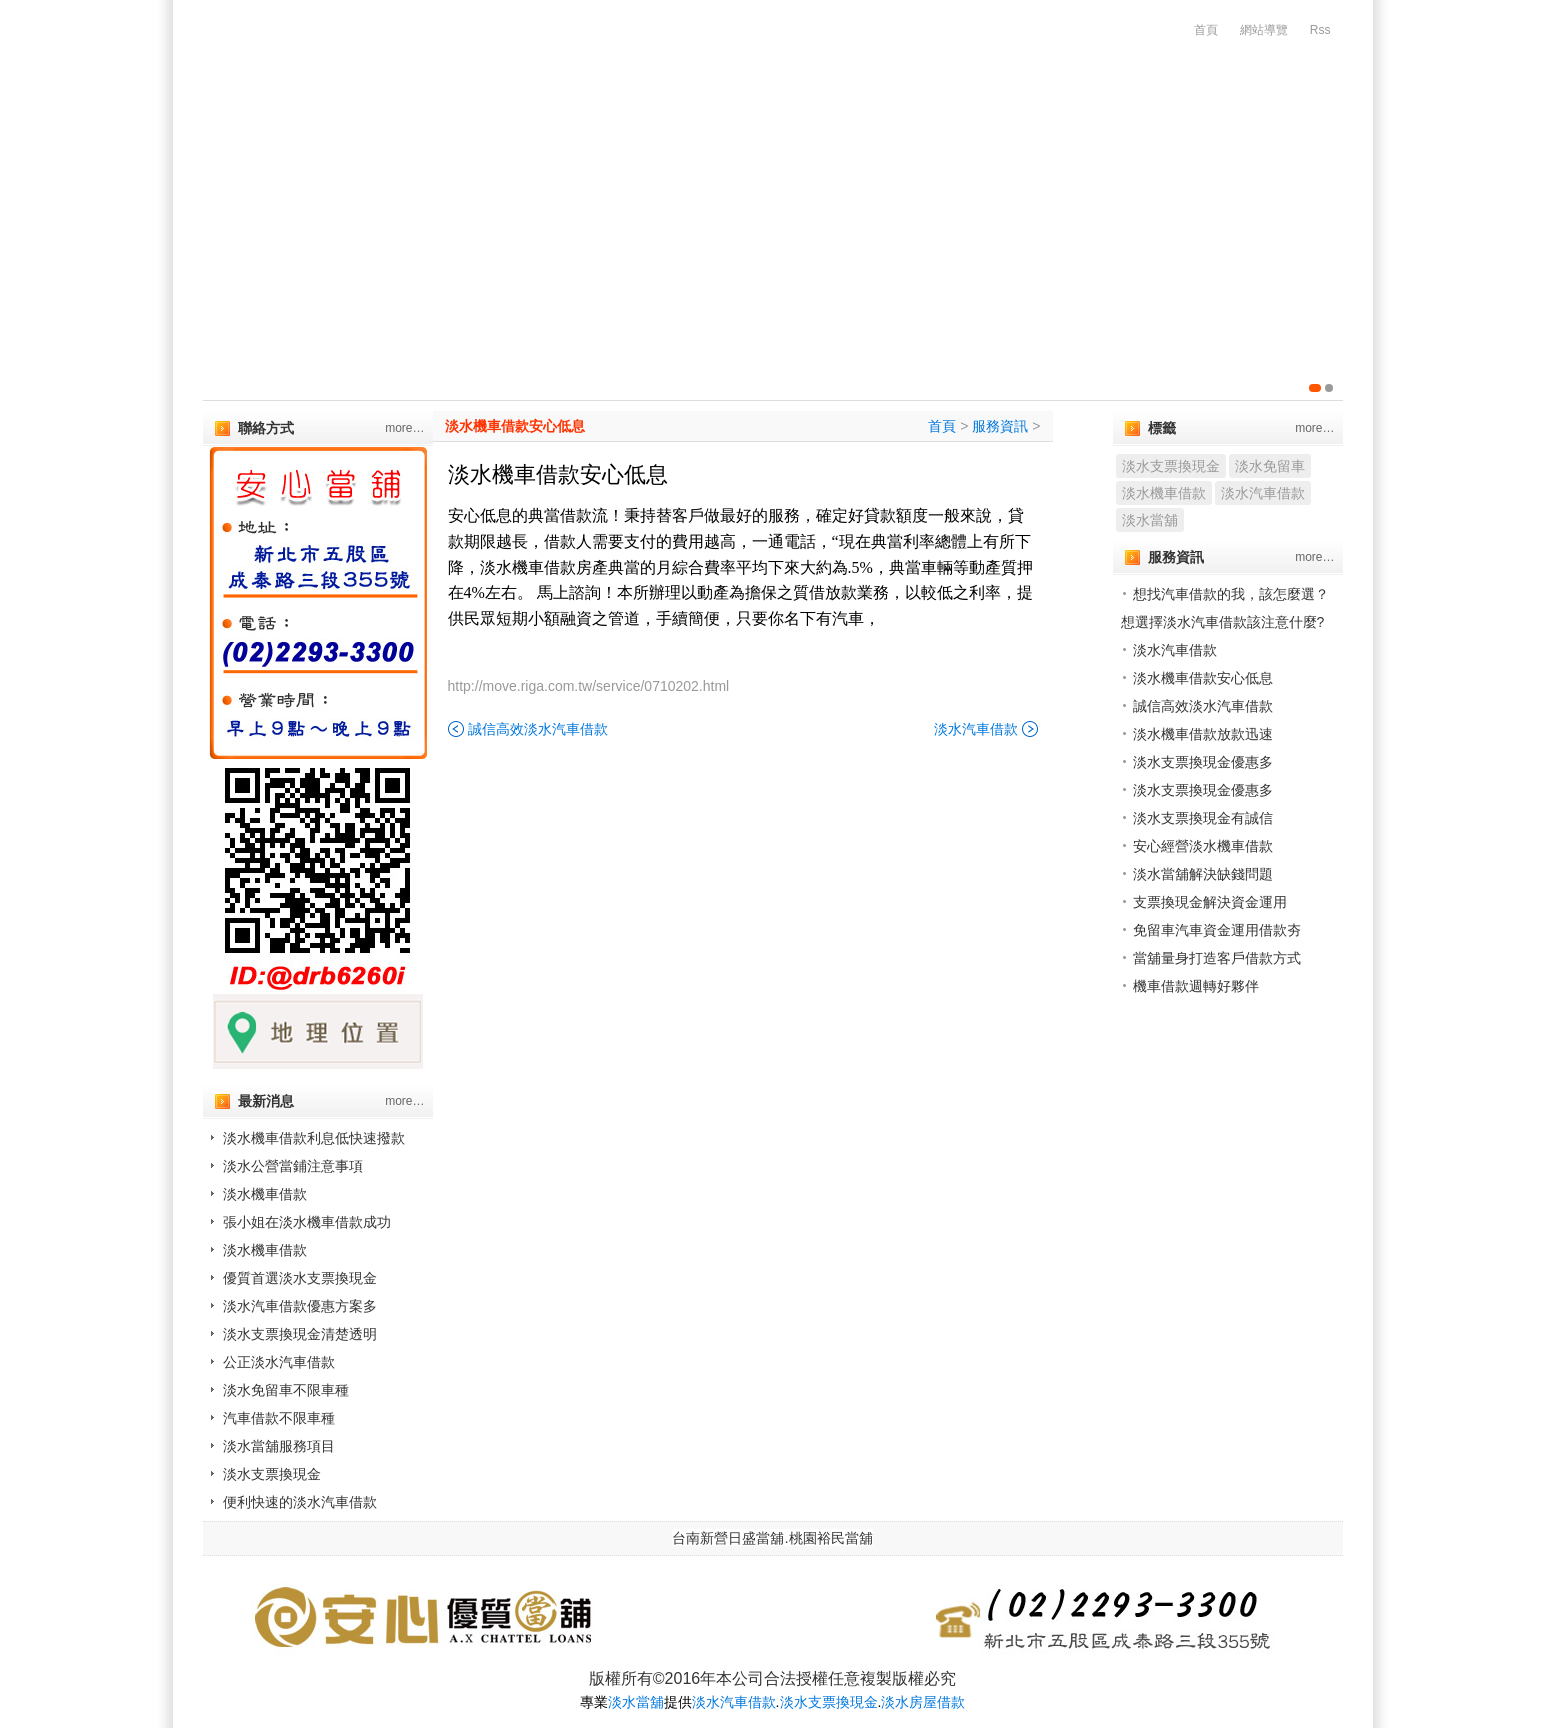 Image resolution: width=1545 pixels, height=1728 pixels. Describe the element at coordinates (1000, 426) in the screenshot. I see `服務資訊` at that location.